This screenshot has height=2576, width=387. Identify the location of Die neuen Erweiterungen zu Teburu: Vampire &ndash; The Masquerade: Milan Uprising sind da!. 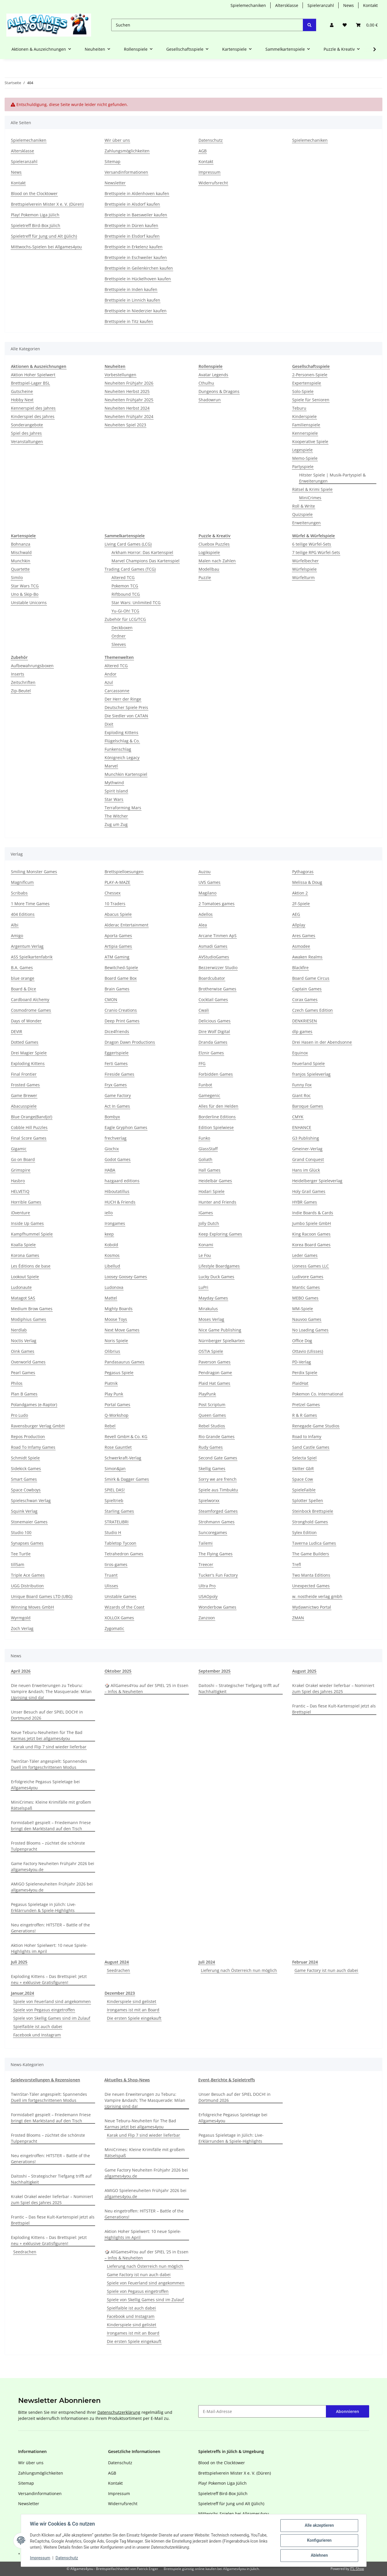
(51, 1691).